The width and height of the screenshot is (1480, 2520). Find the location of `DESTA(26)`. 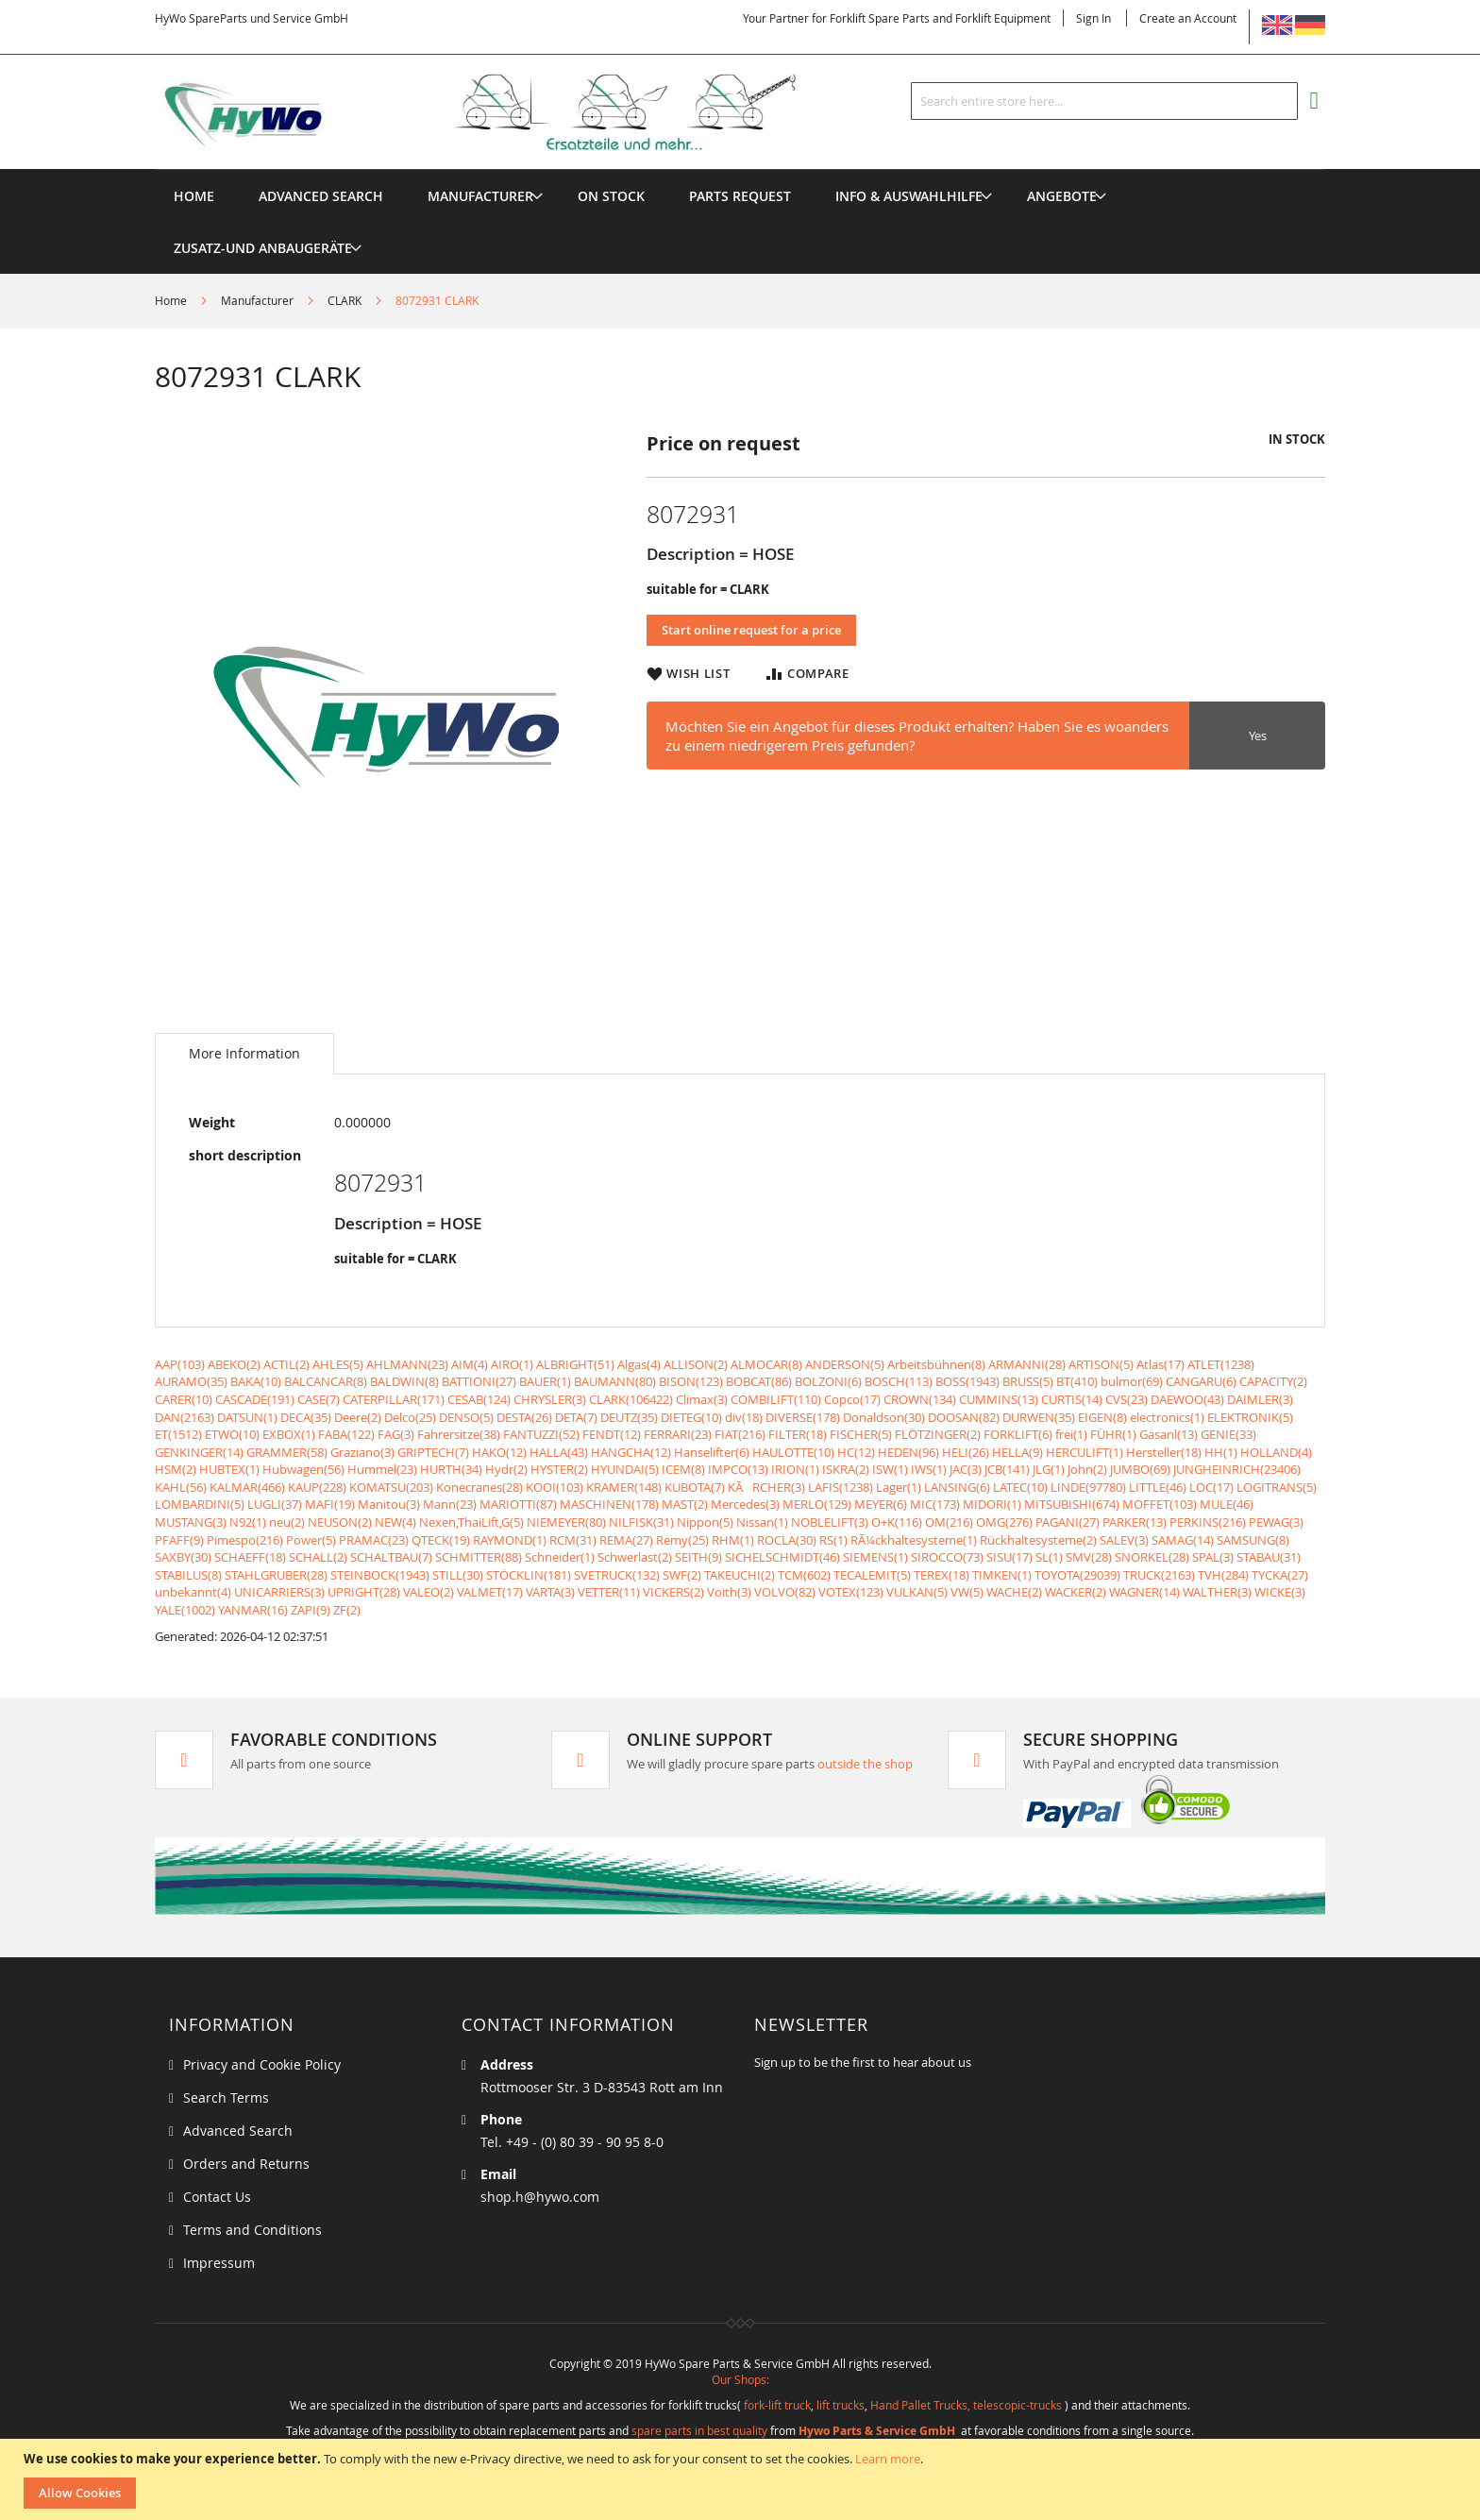

DESTA(26) is located at coordinates (524, 1417).